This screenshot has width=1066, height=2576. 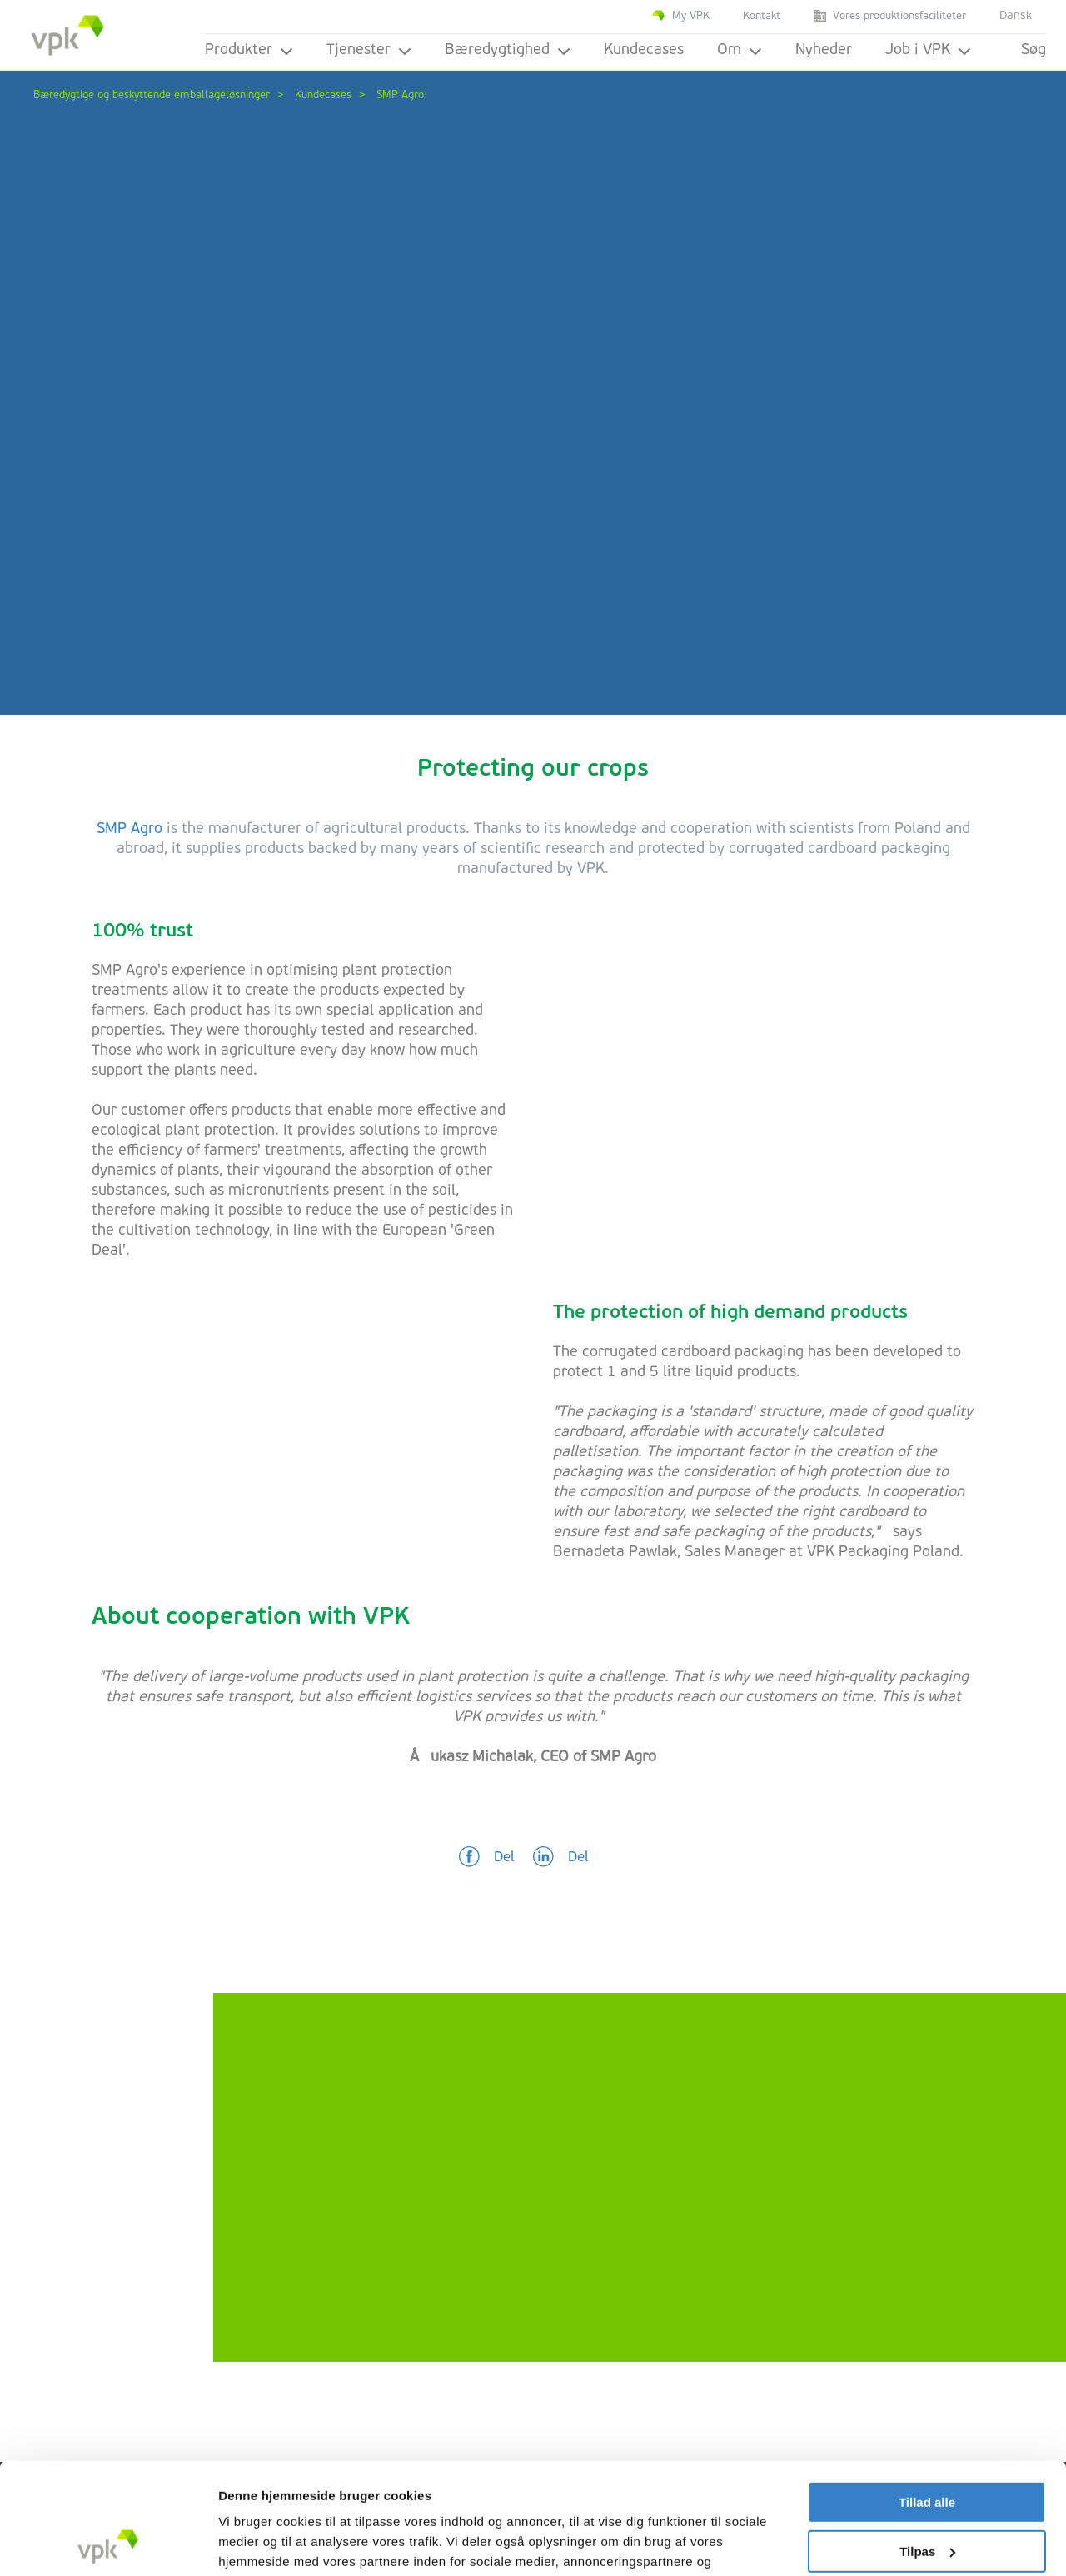 What do you see at coordinates (108, 2543) in the screenshot?
I see `[Cookiebot af Usercentrics - åbner i et nyt vindue]` at bounding box center [108, 2543].